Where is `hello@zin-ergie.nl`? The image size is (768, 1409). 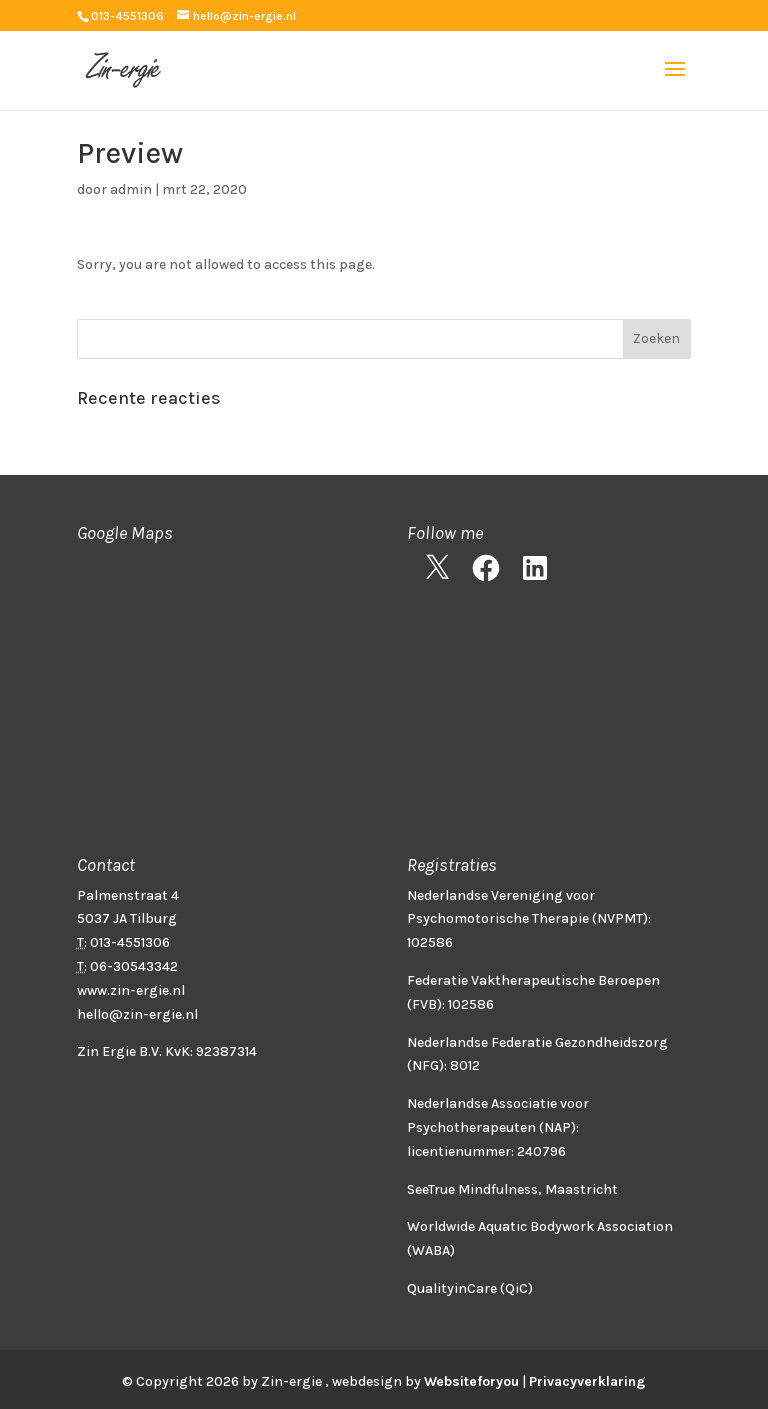 hello@zin-ergie.nl is located at coordinates (137, 1014).